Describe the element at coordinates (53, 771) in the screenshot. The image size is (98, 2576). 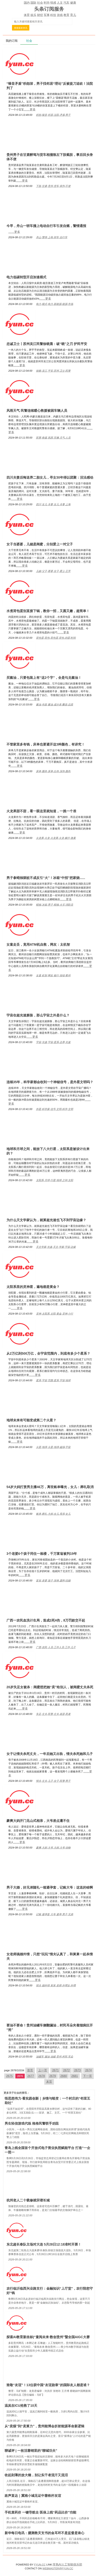
I see `床单,颜色,床单,白色,深色,颜色` at that location.